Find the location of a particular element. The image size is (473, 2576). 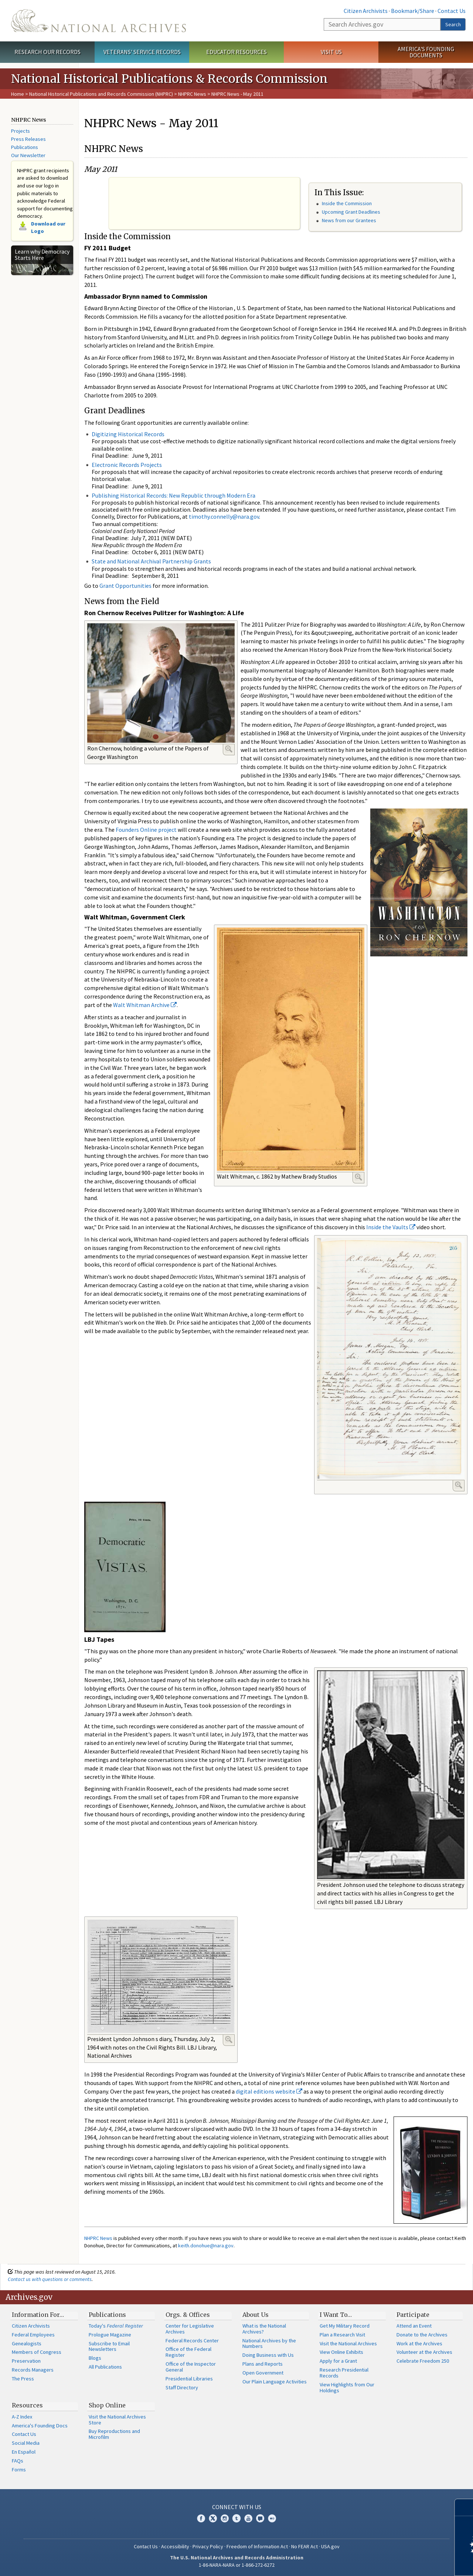

Instagram is located at coordinates (224, 2518).